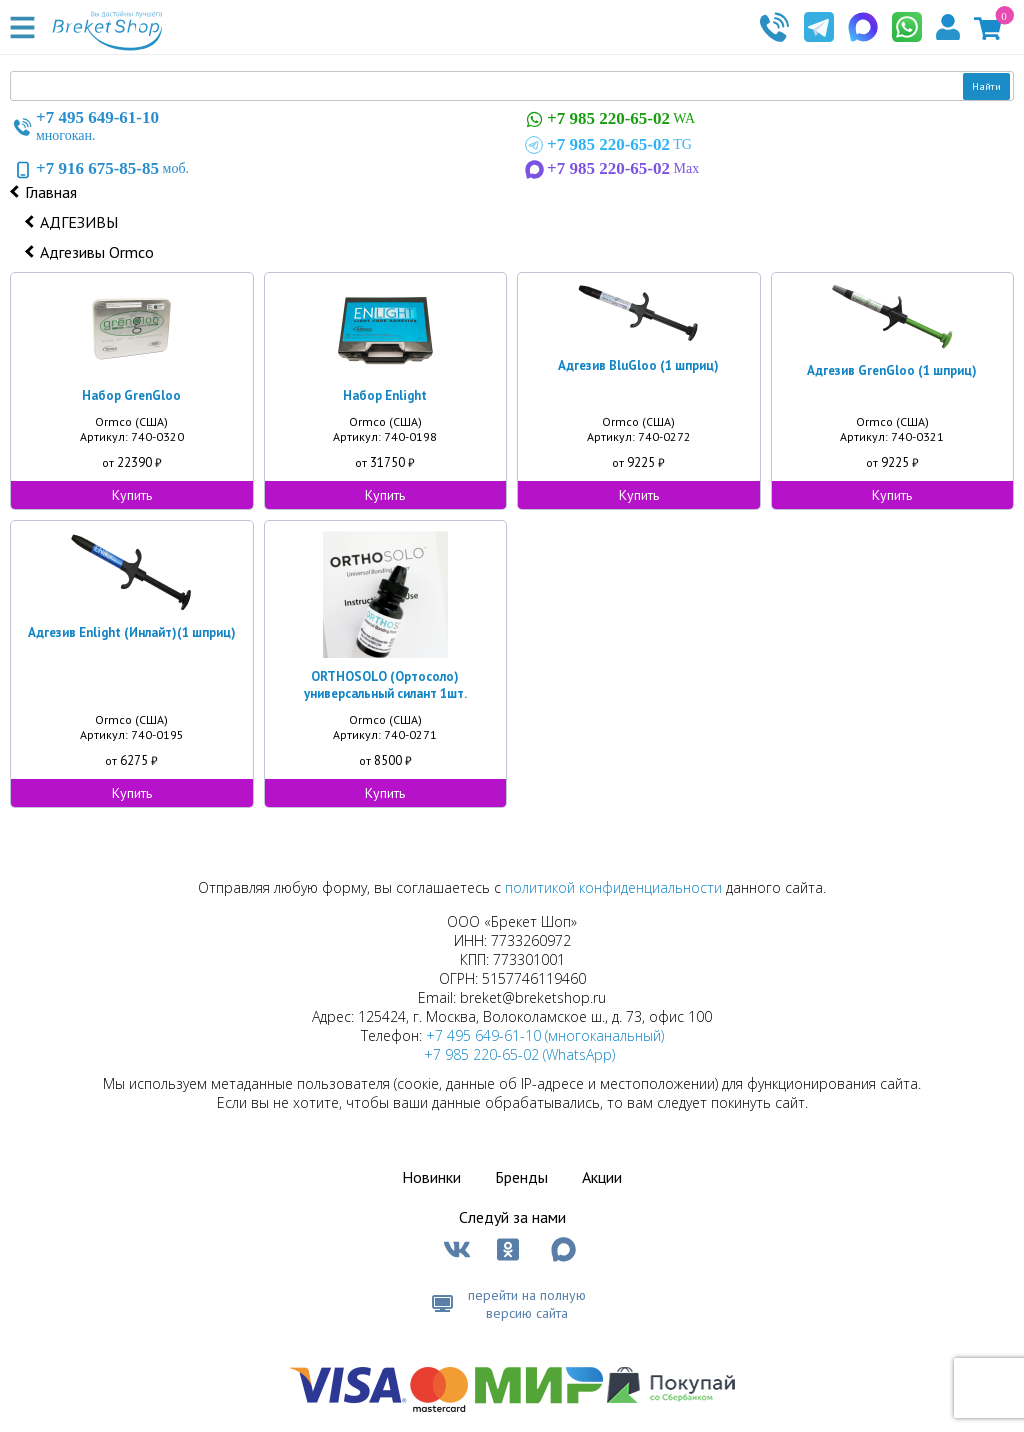 The height and width of the screenshot is (1432, 1024). What do you see at coordinates (545, 1035) in the screenshot?
I see `+7 495 649-61-10 (многоканальный)` at bounding box center [545, 1035].